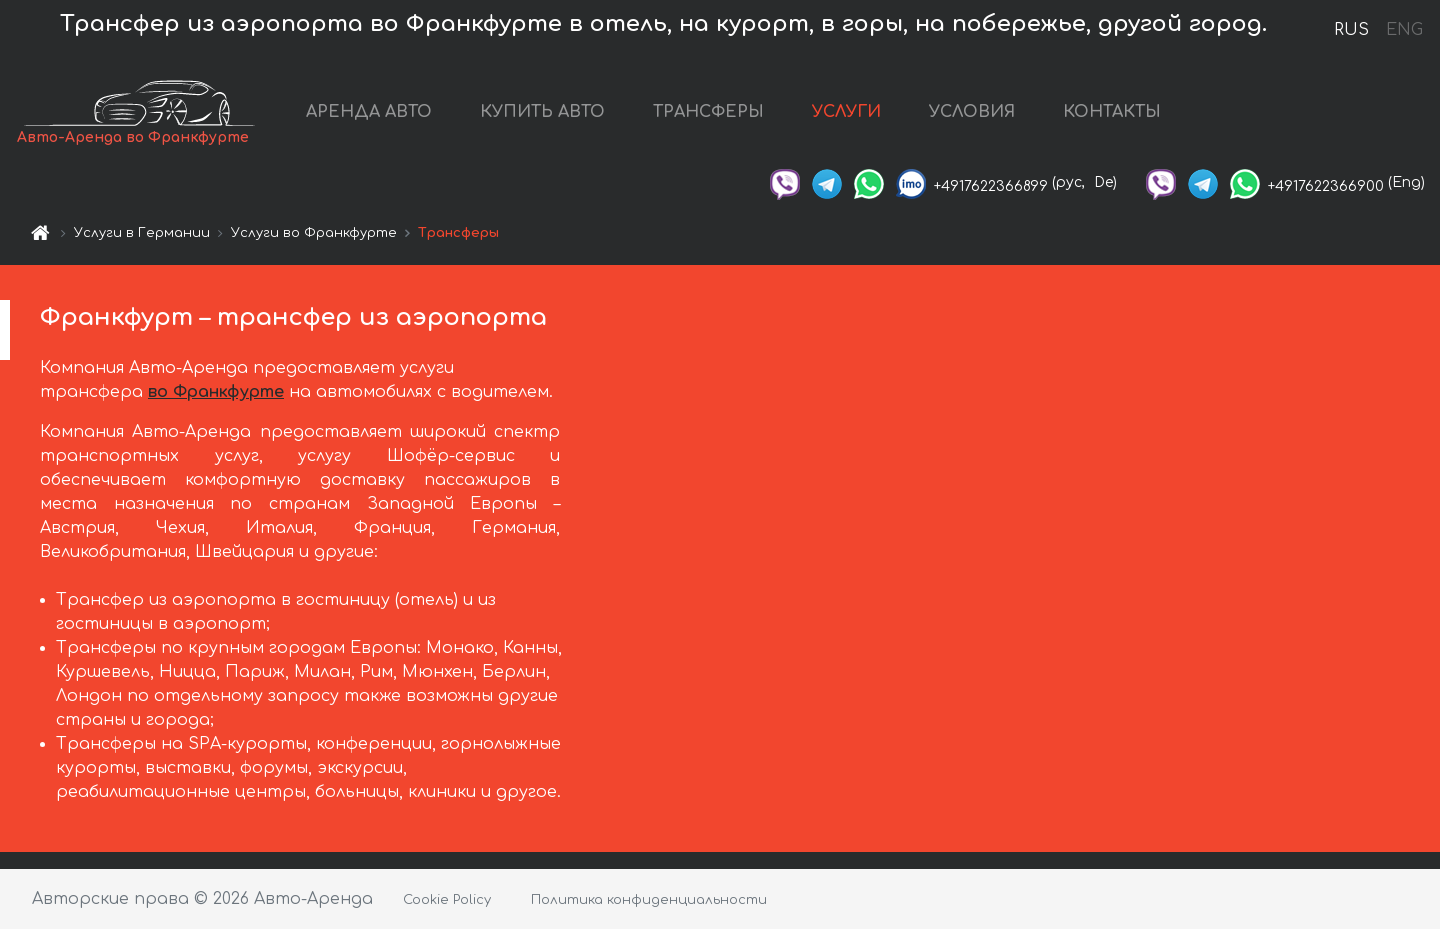  What do you see at coordinates (1351, 30) in the screenshot?
I see `RUS` at bounding box center [1351, 30].